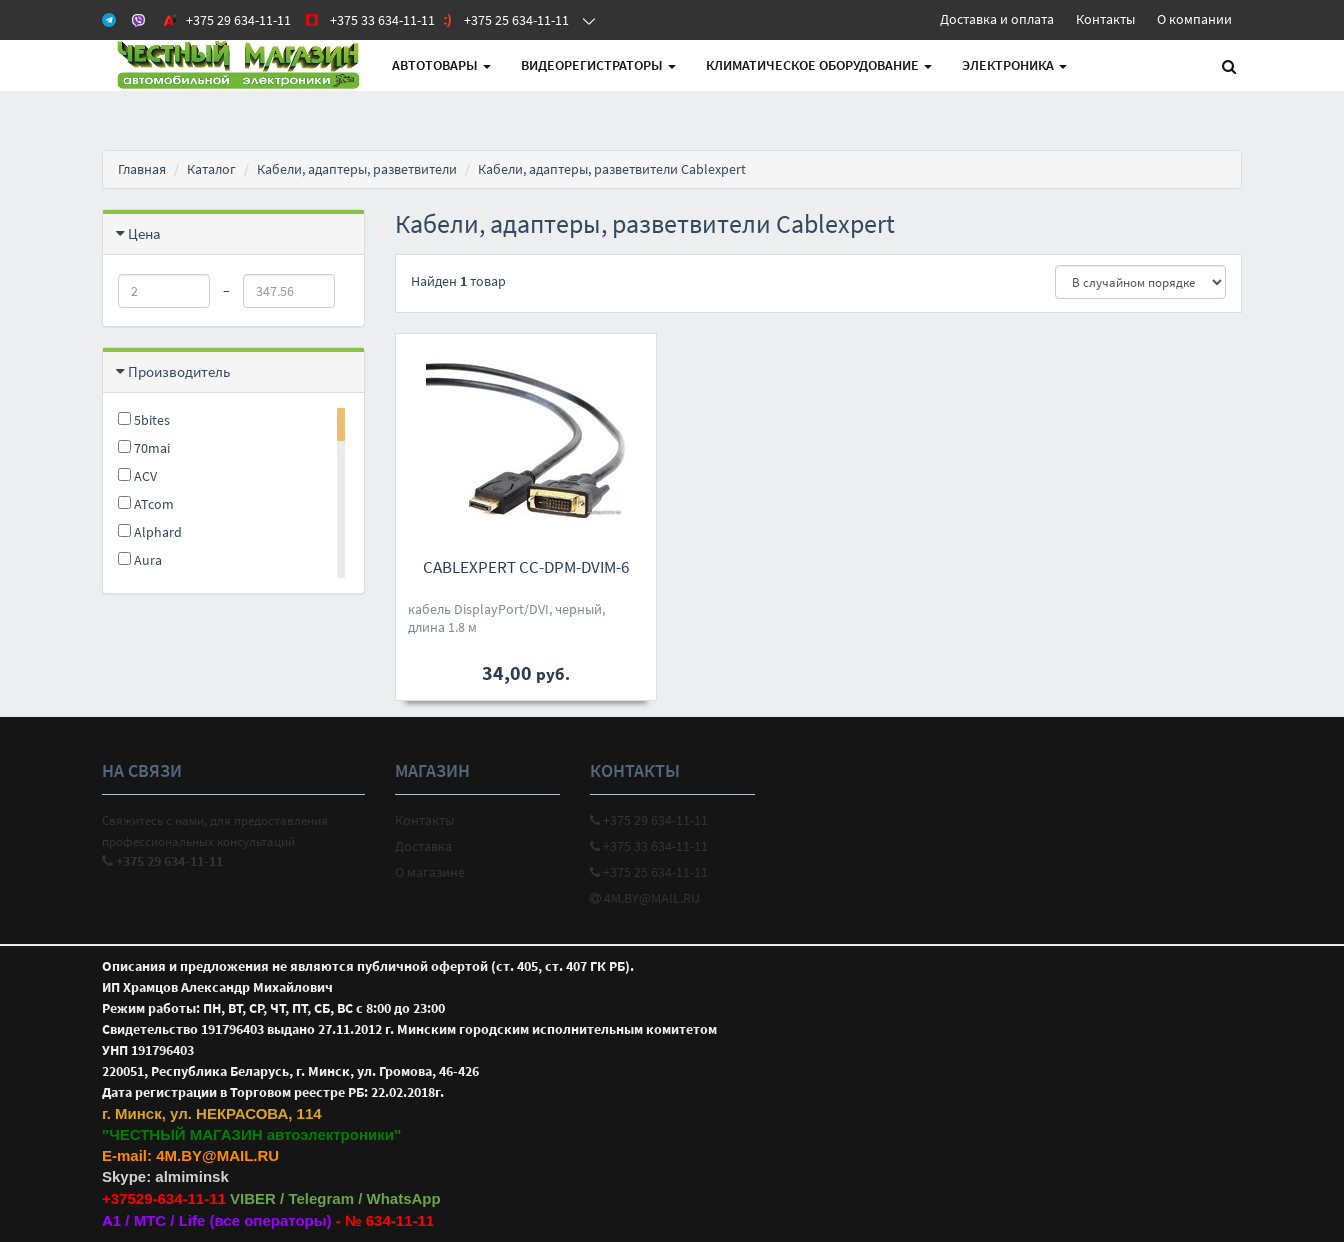 The image size is (1344, 1242). What do you see at coordinates (140, 560) in the screenshot?
I see `Aura` at bounding box center [140, 560].